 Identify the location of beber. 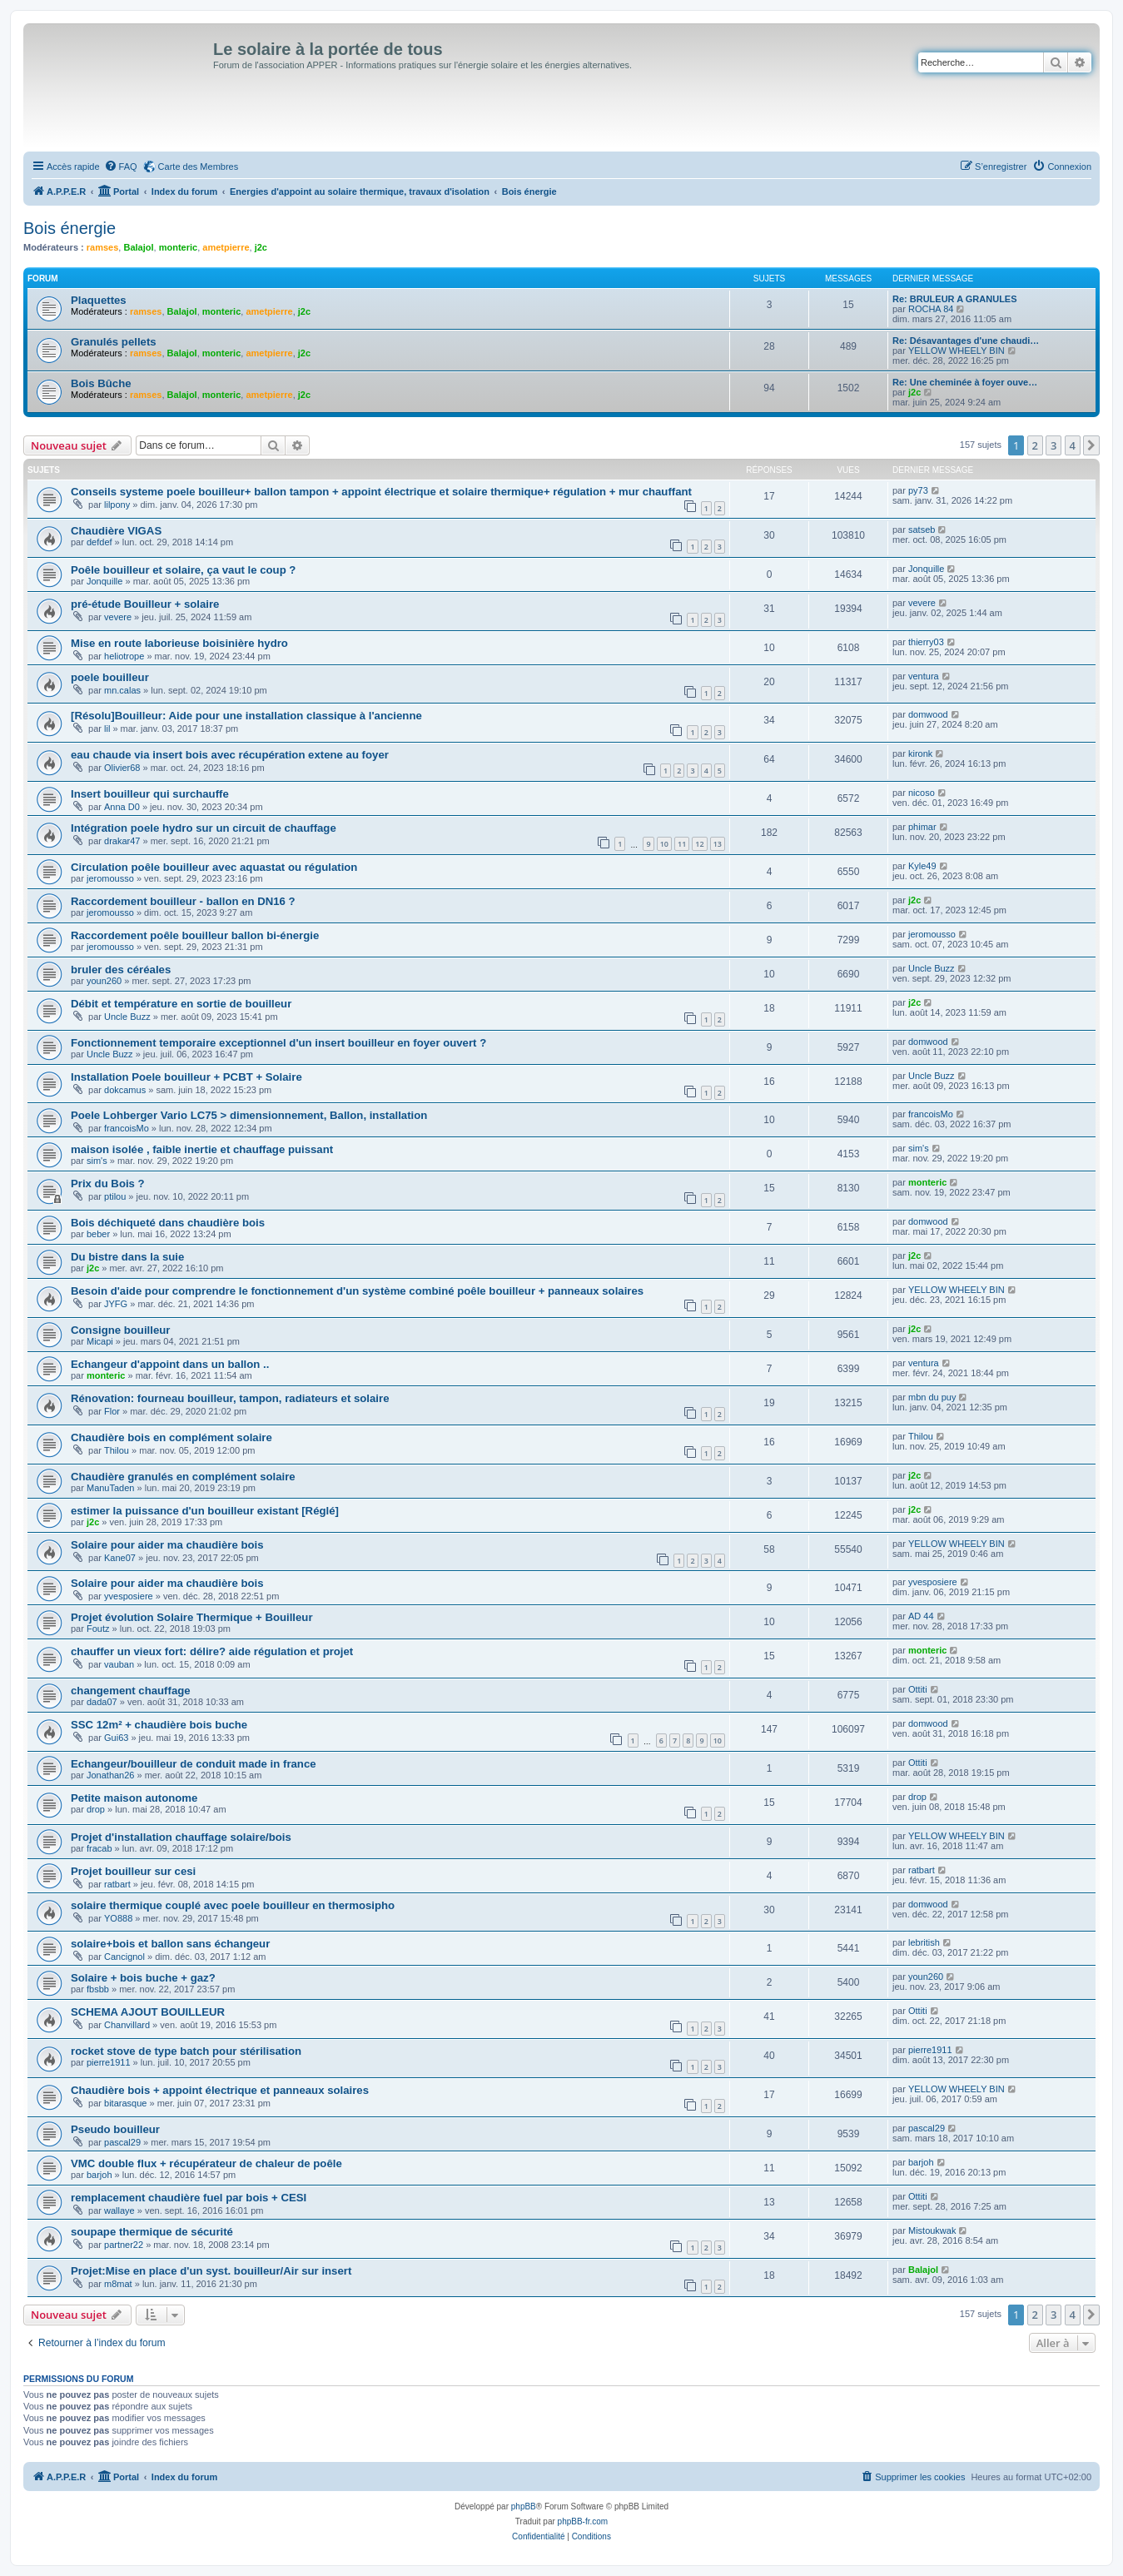
(98, 1234).